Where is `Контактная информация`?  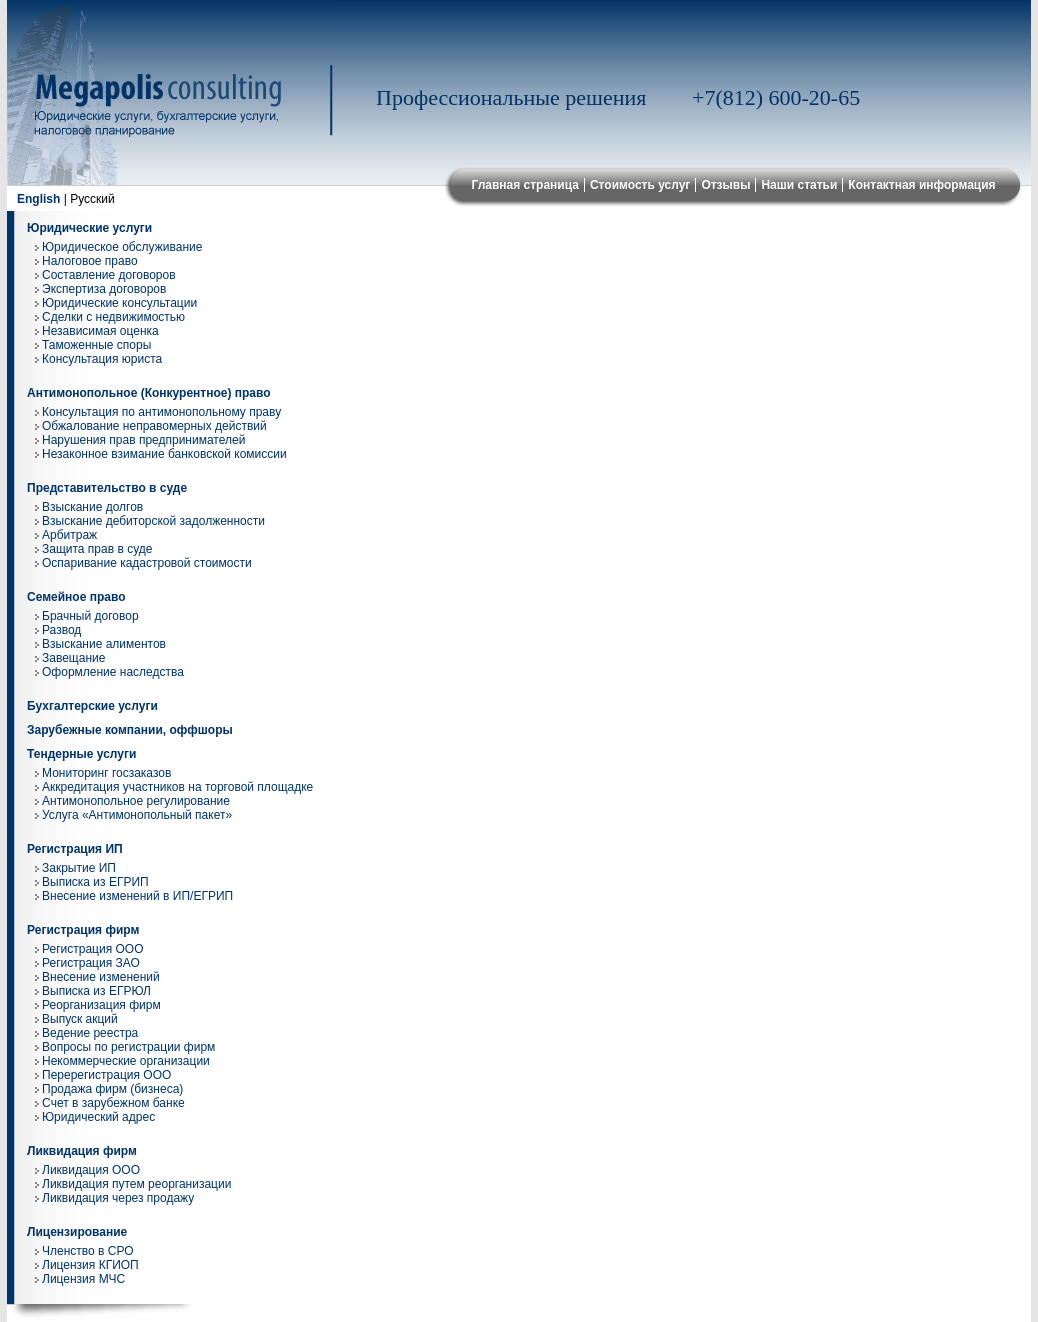 Контактная информация is located at coordinates (921, 185).